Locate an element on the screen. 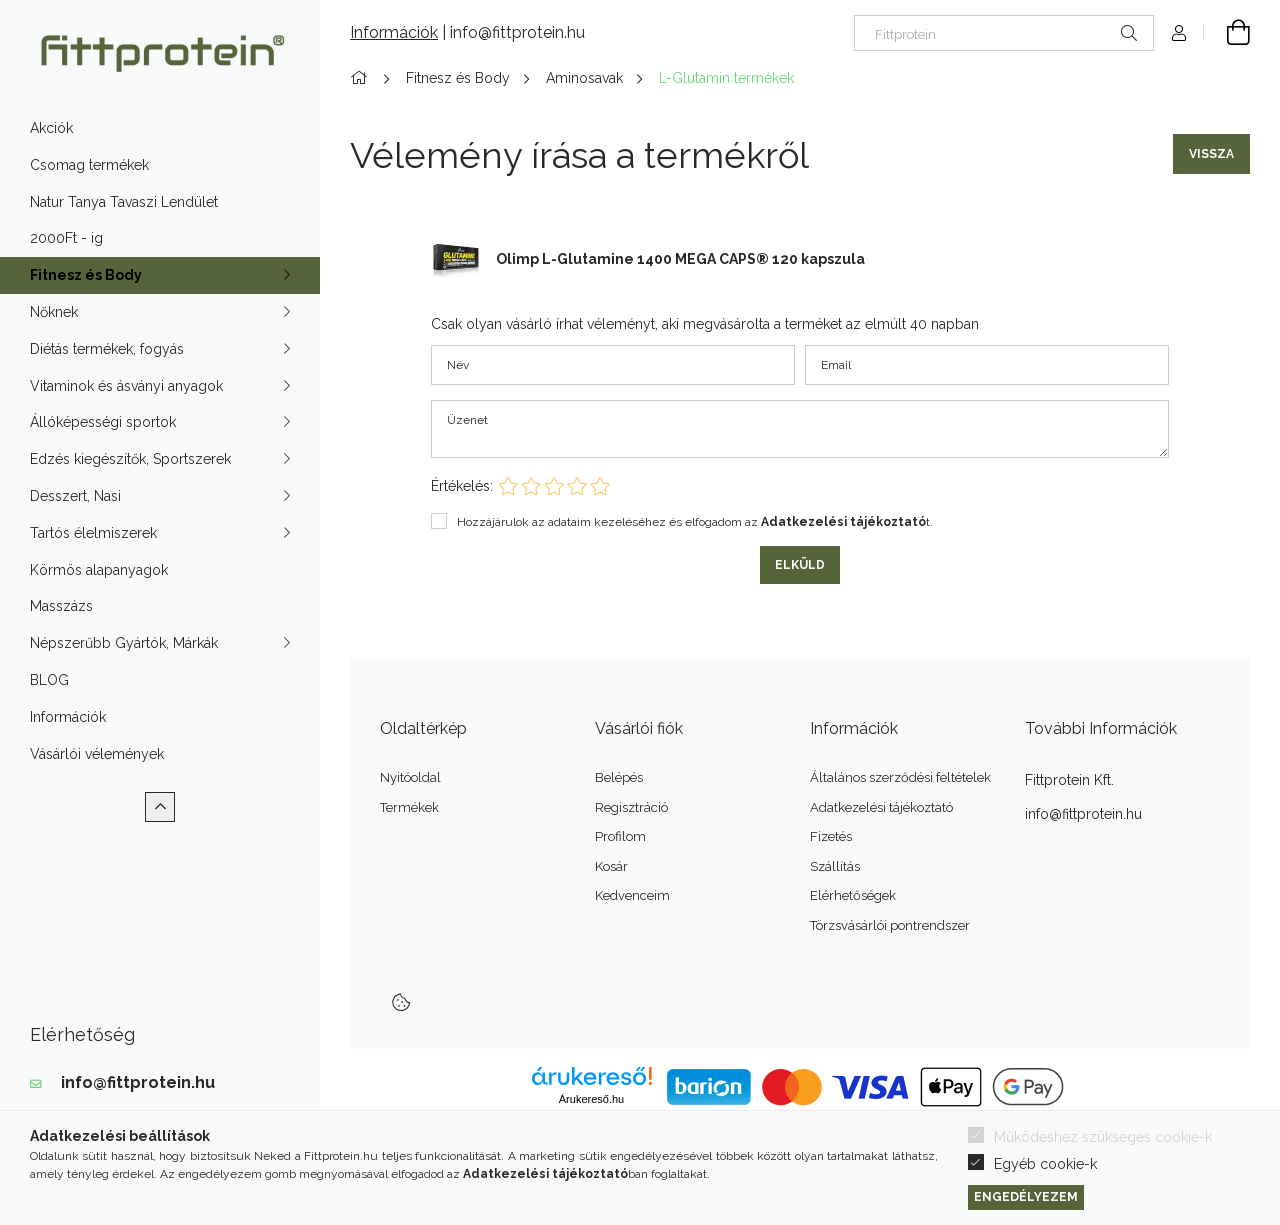 Image resolution: width=1280 pixels, height=1225 pixels. Információk is located at coordinates (68, 717).